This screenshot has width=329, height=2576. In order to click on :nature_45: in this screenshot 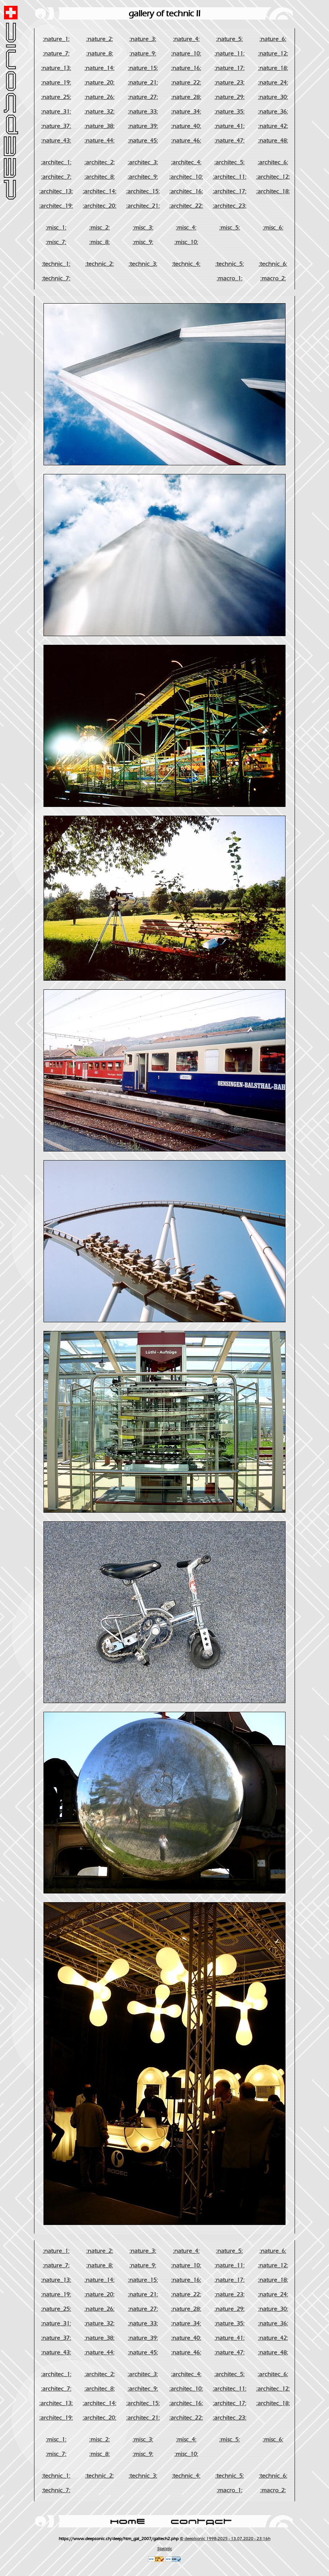, I will do `click(143, 140)`.